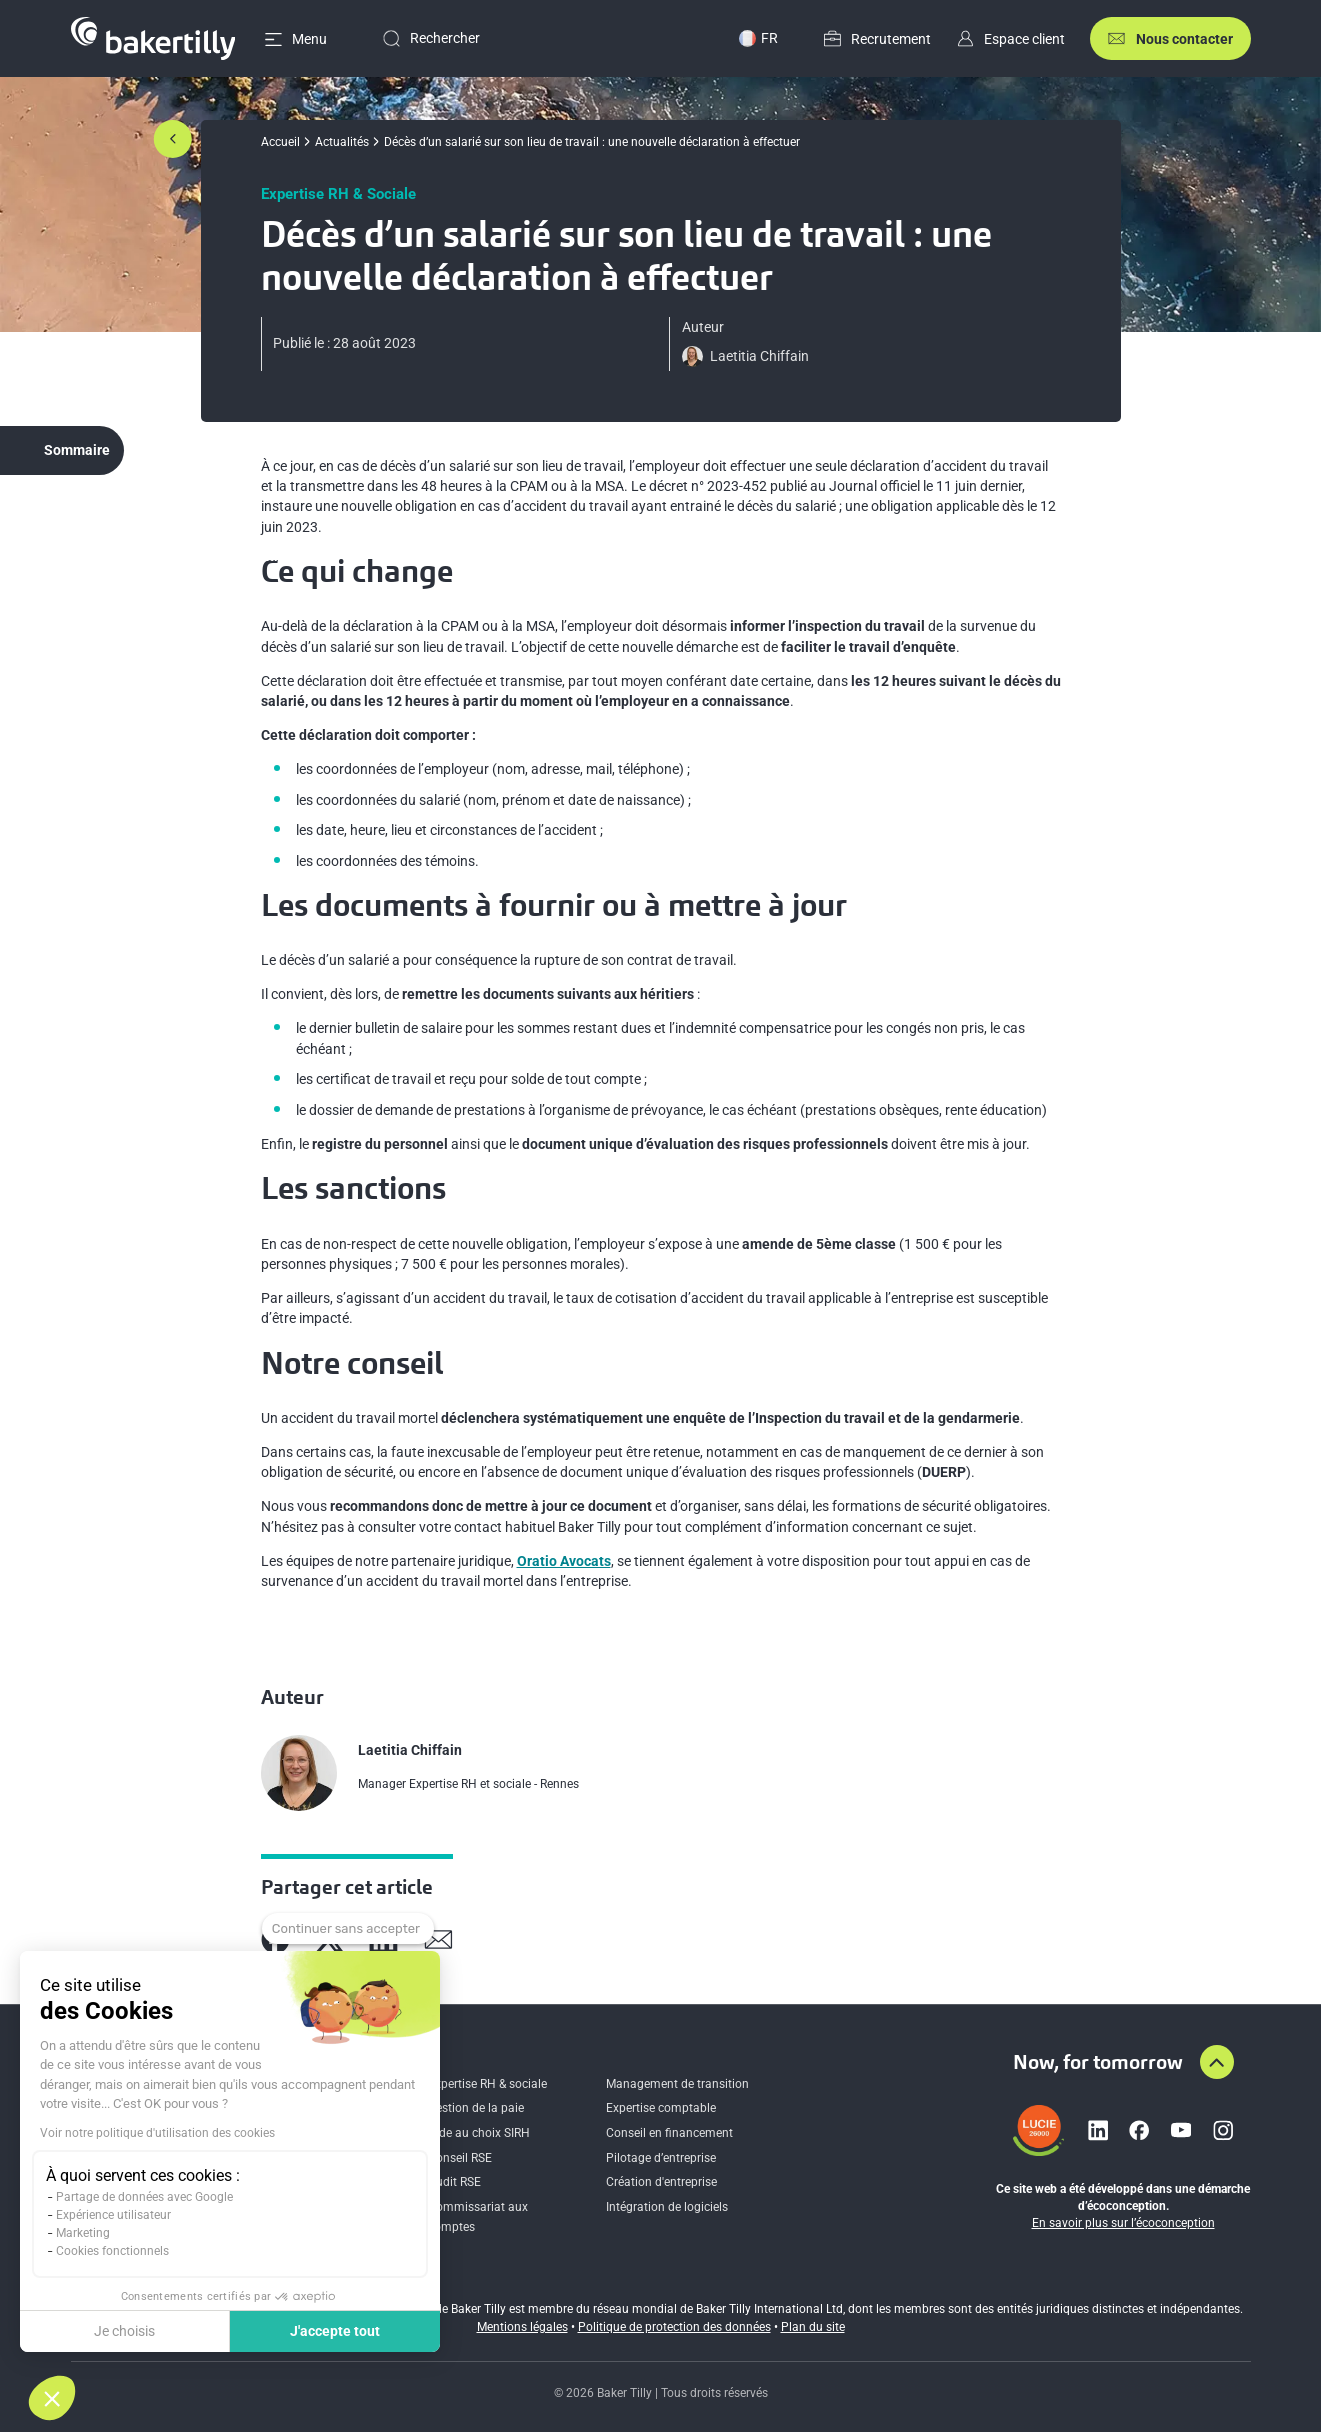  I want to click on Intégration de logiciels, so click(667, 2207).